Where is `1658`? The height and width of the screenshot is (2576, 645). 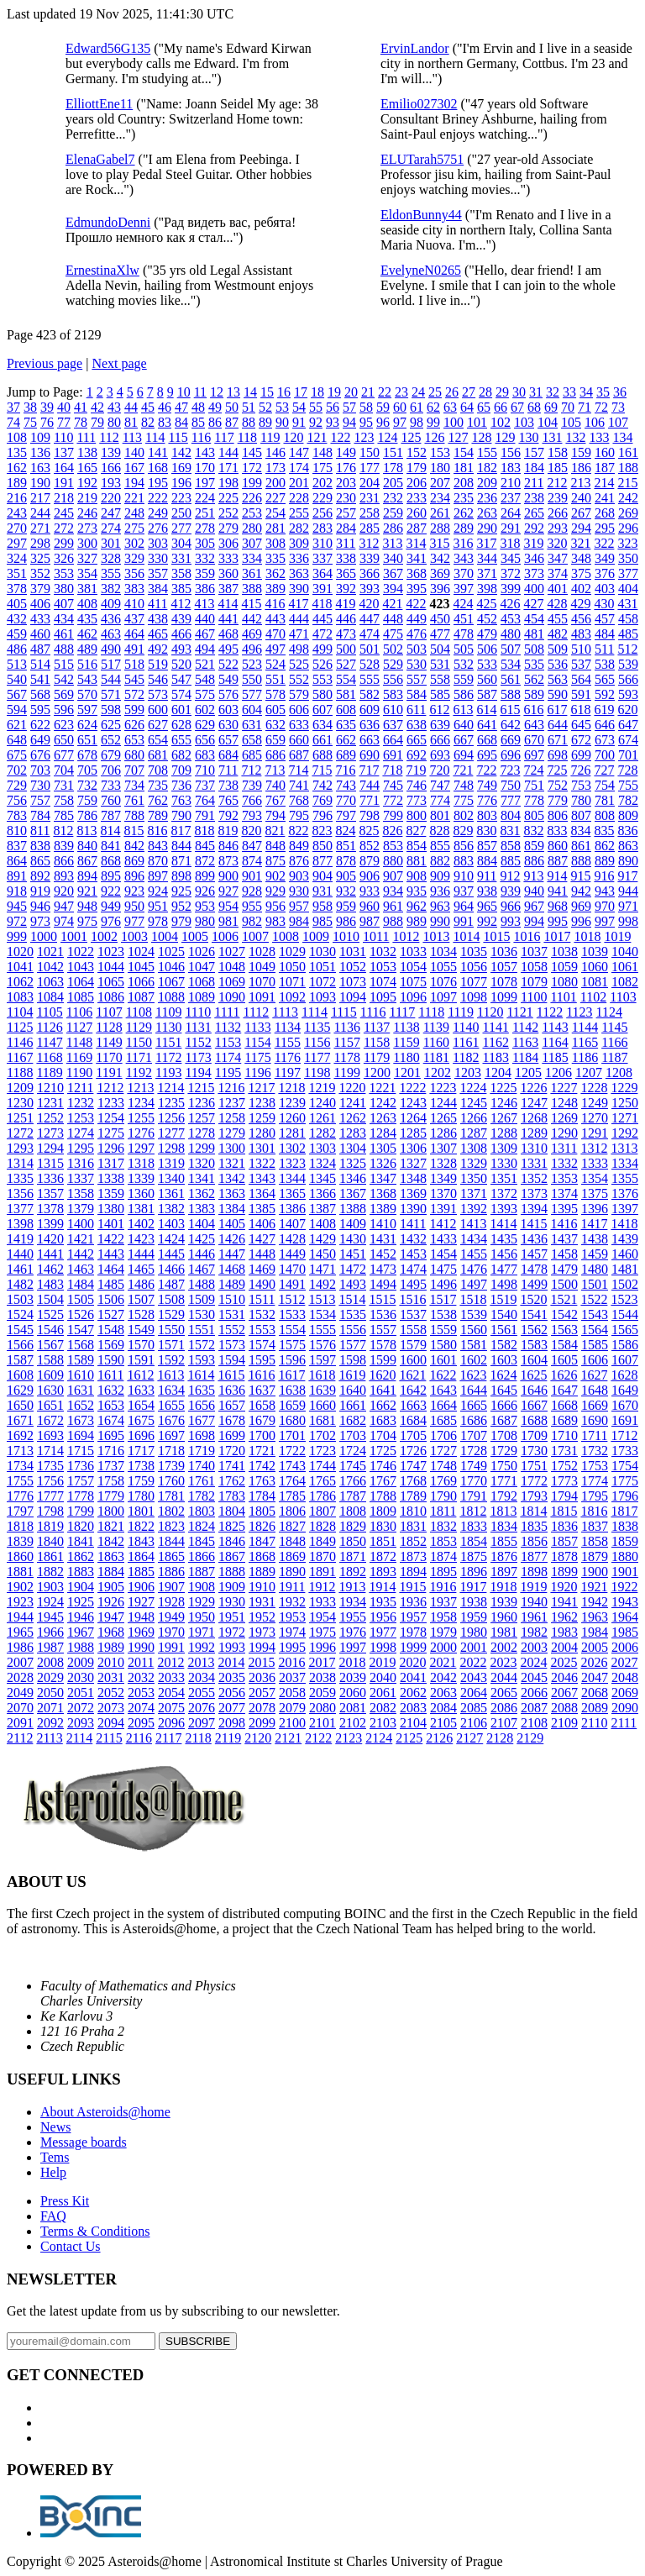 1658 is located at coordinates (262, 1405).